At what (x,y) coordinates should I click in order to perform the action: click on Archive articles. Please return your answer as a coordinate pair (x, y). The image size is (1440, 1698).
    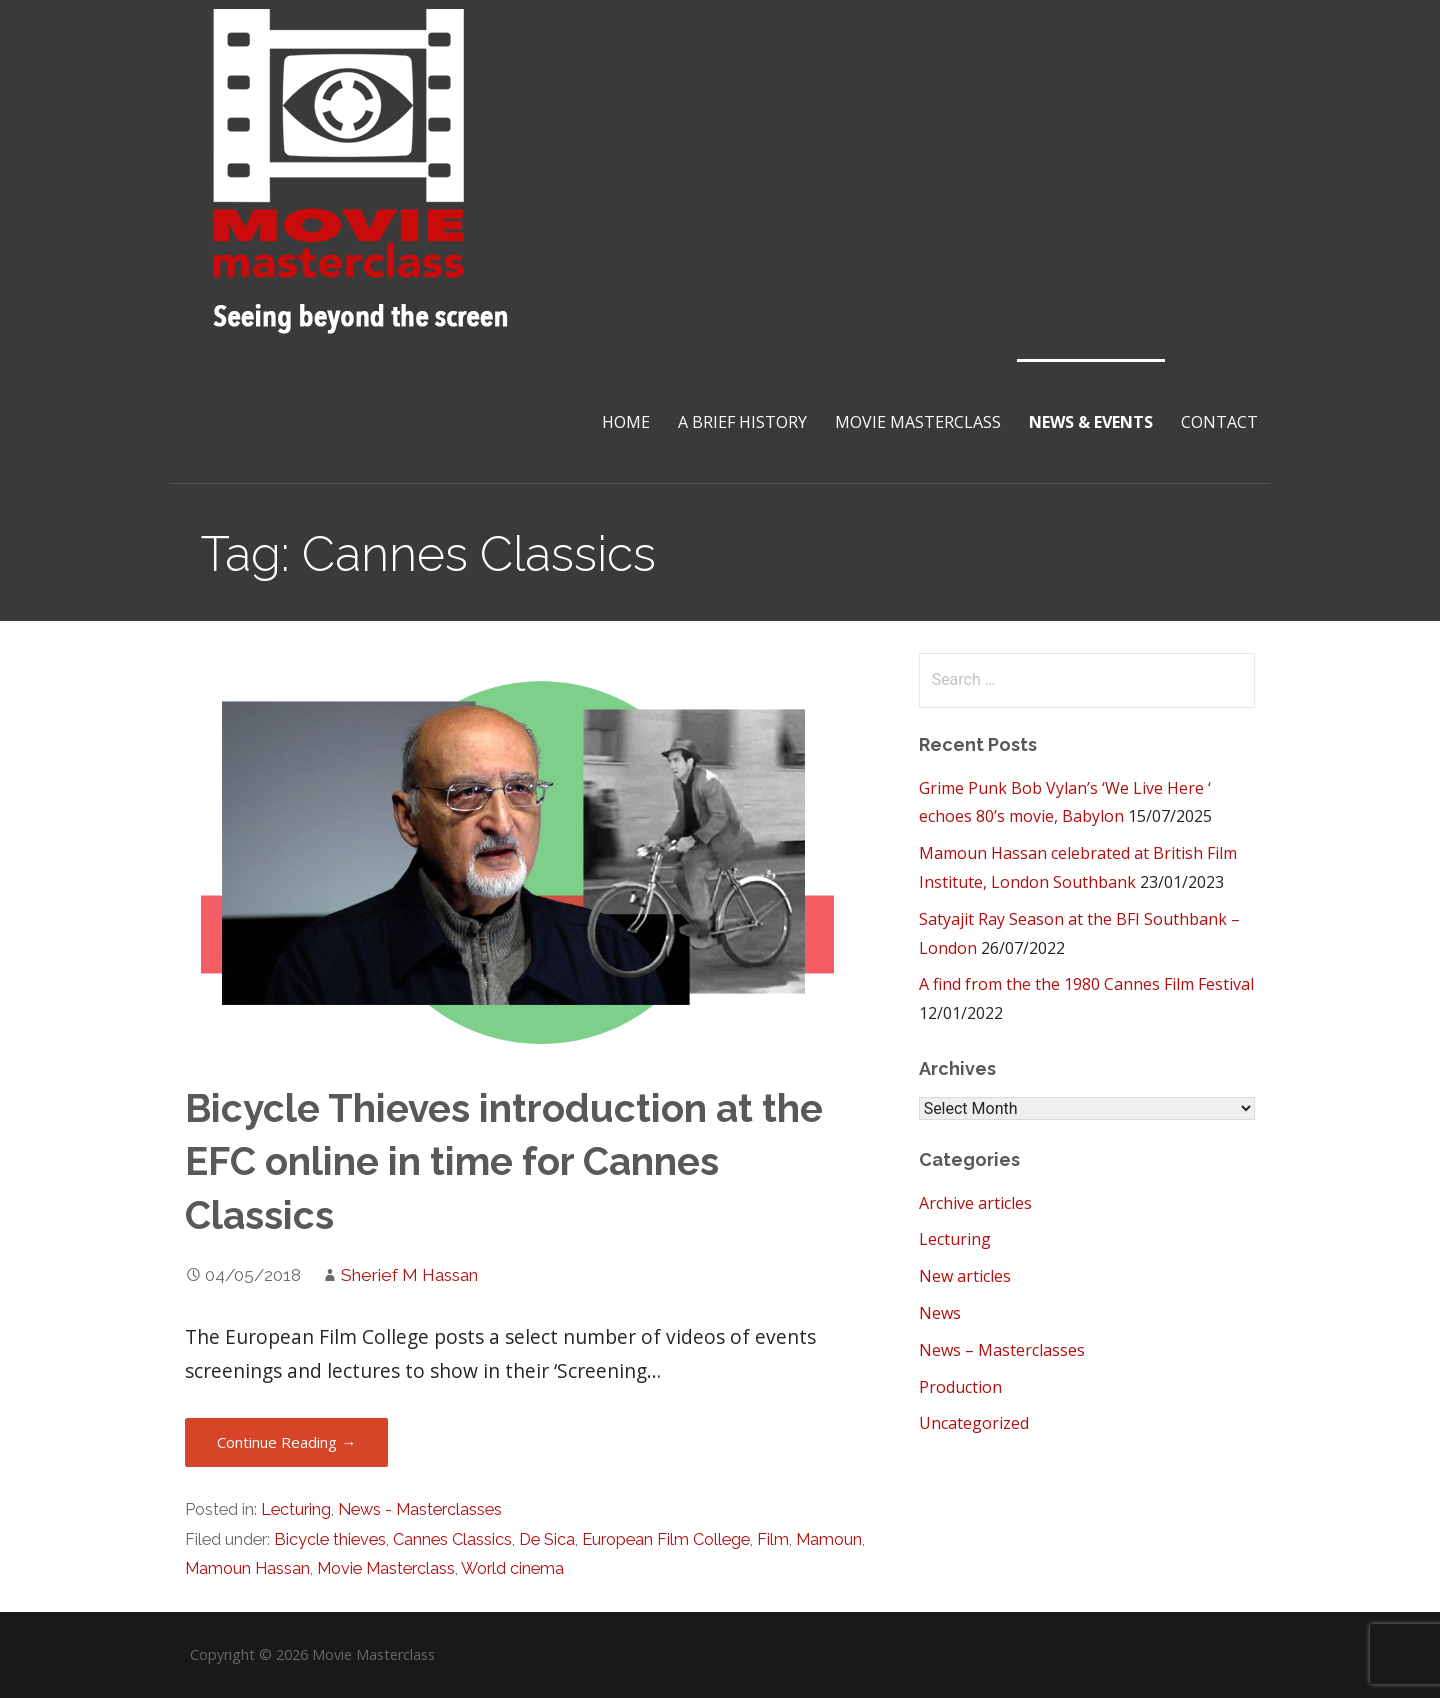
    Looking at the image, I should click on (975, 1203).